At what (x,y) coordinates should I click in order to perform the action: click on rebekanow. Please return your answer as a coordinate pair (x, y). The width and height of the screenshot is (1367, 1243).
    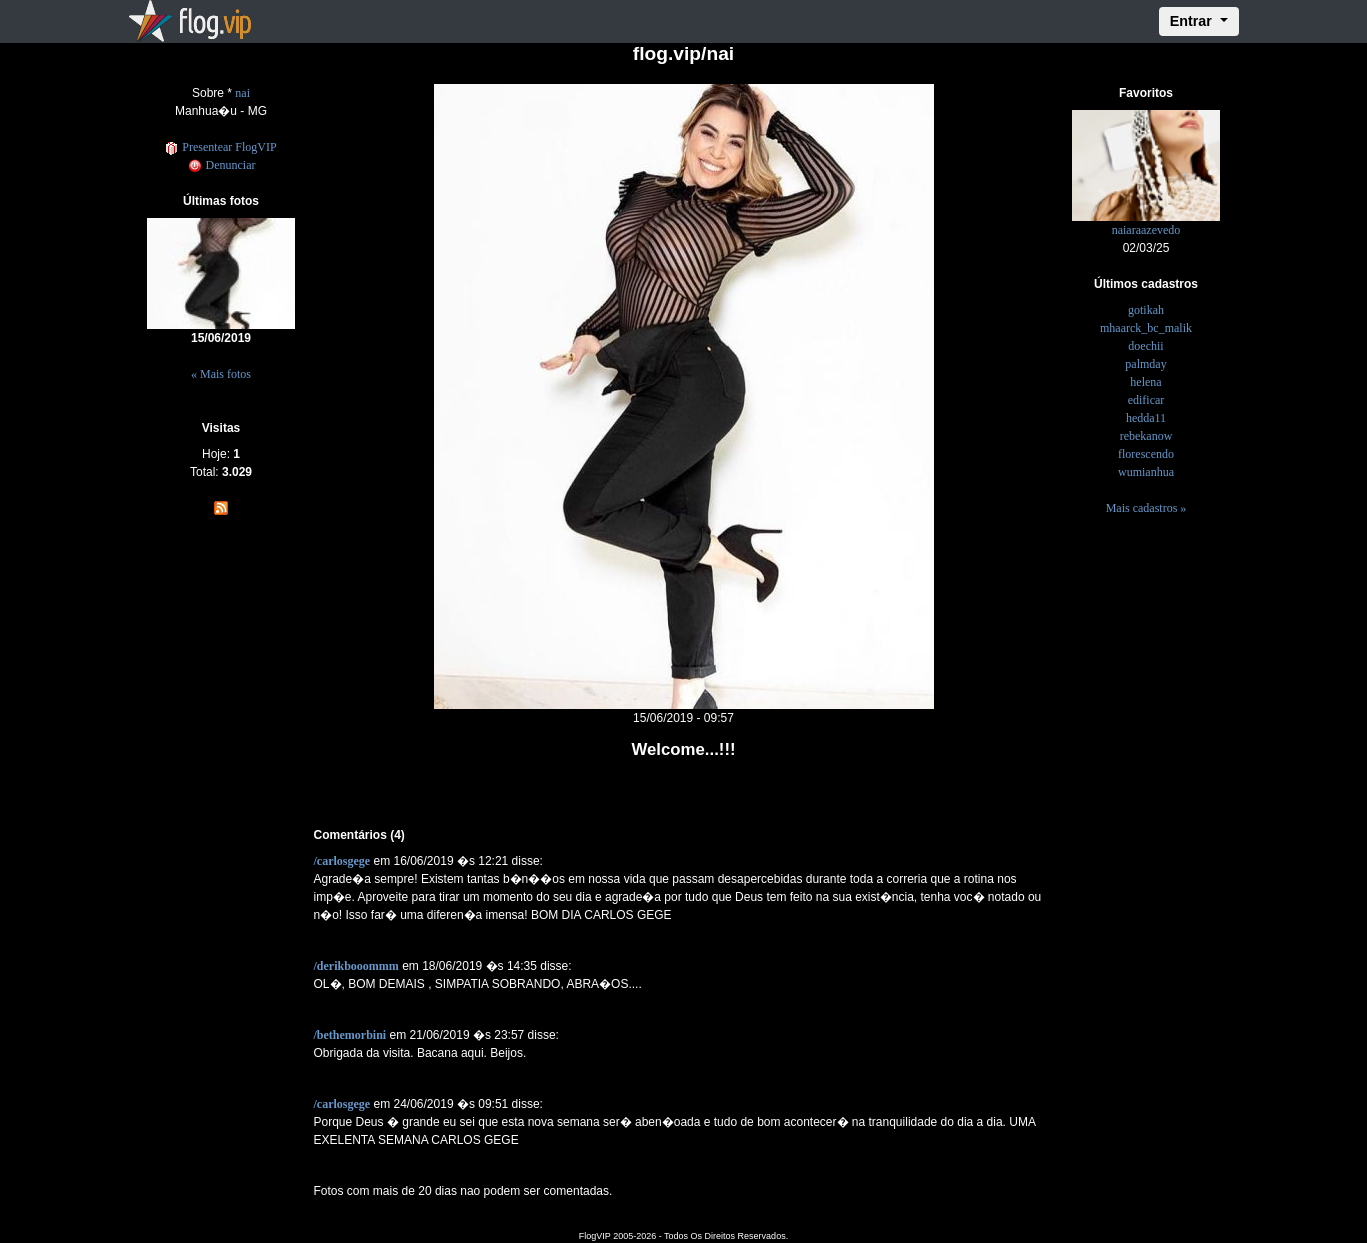
    Looking at the image, I should click on (1146, 436).